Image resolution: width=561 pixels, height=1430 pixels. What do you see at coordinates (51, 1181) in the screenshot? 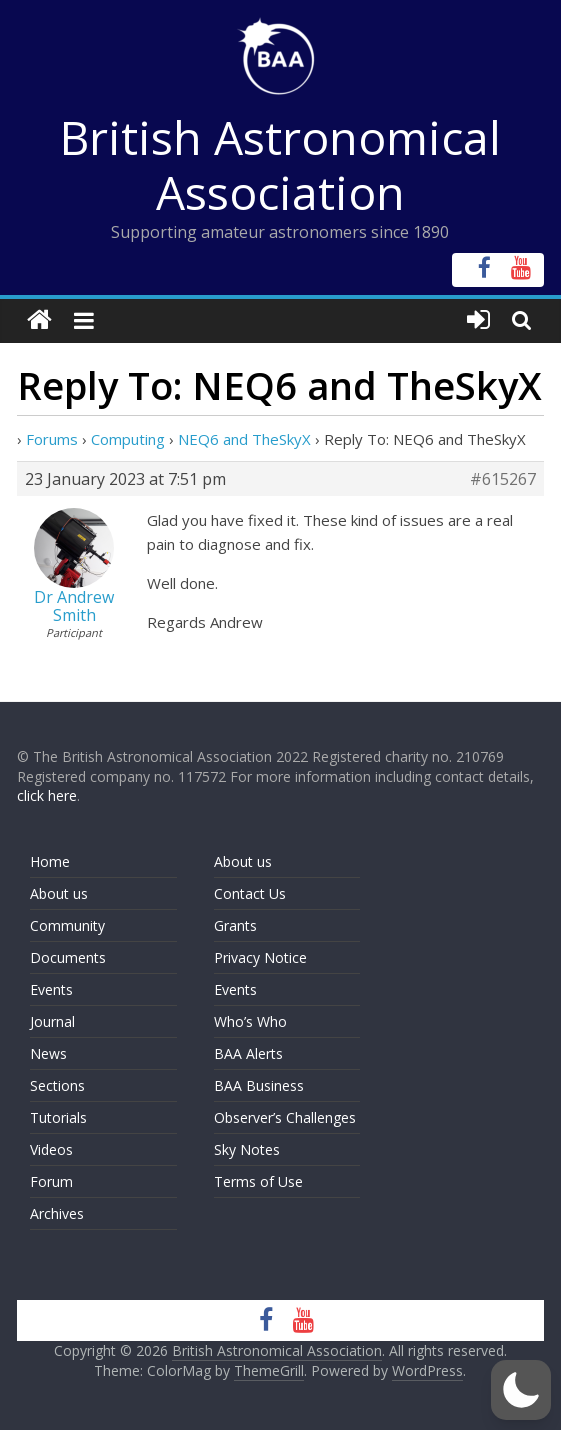
I see `Forum` at bounding box center [51, 1181].